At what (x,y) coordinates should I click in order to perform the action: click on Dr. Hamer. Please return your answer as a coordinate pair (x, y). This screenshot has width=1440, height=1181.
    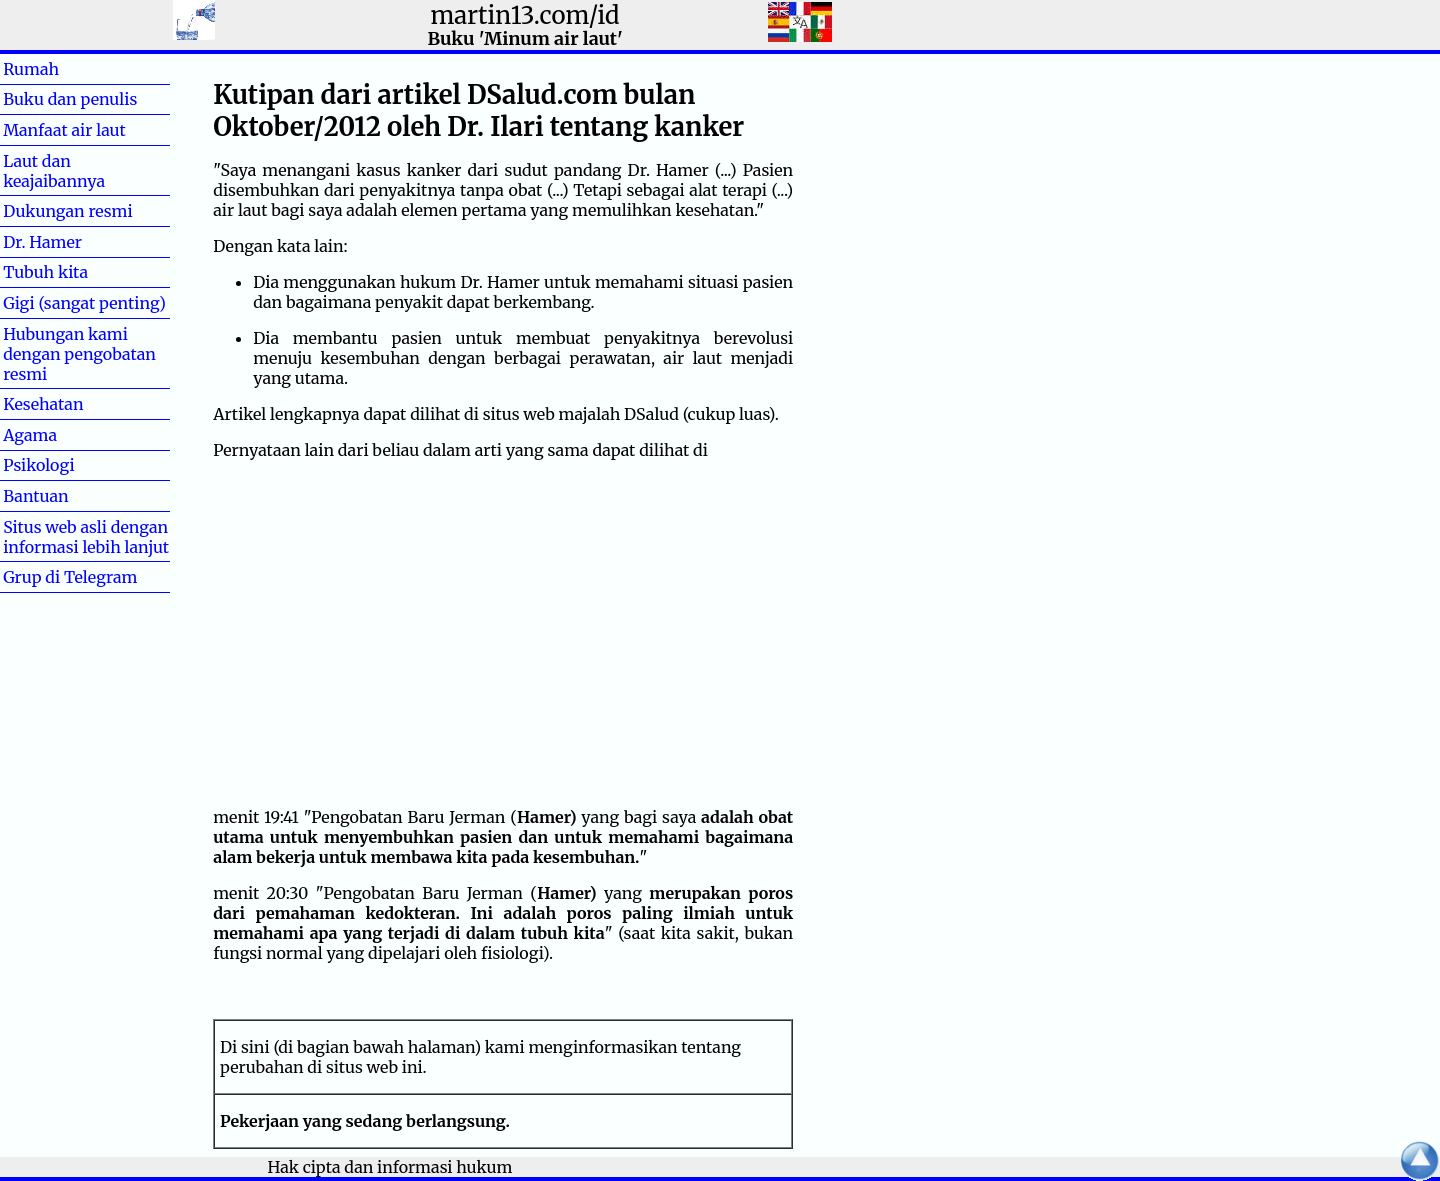
    Looking at the image, I should click on (42, 242).